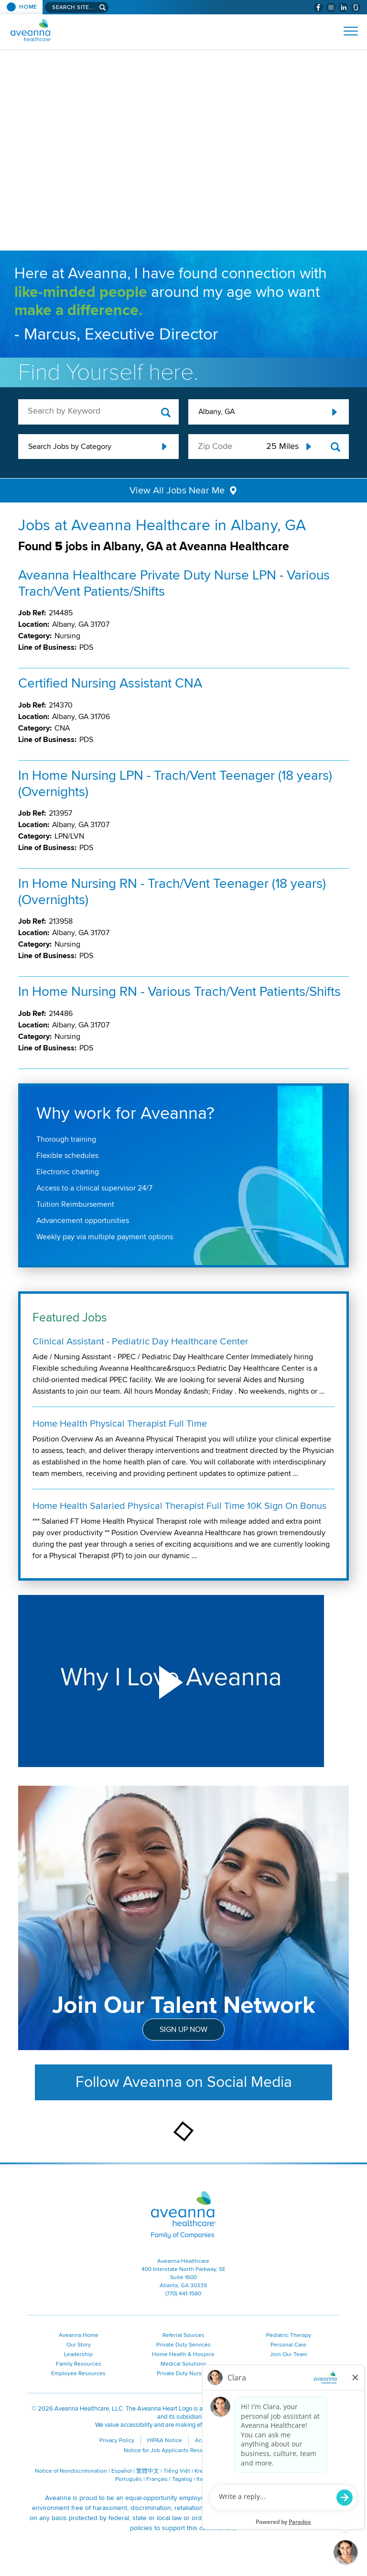 This screenshot has height=2576, width=367. I want to click on View All Jobs Near Me, so click(177, 490).